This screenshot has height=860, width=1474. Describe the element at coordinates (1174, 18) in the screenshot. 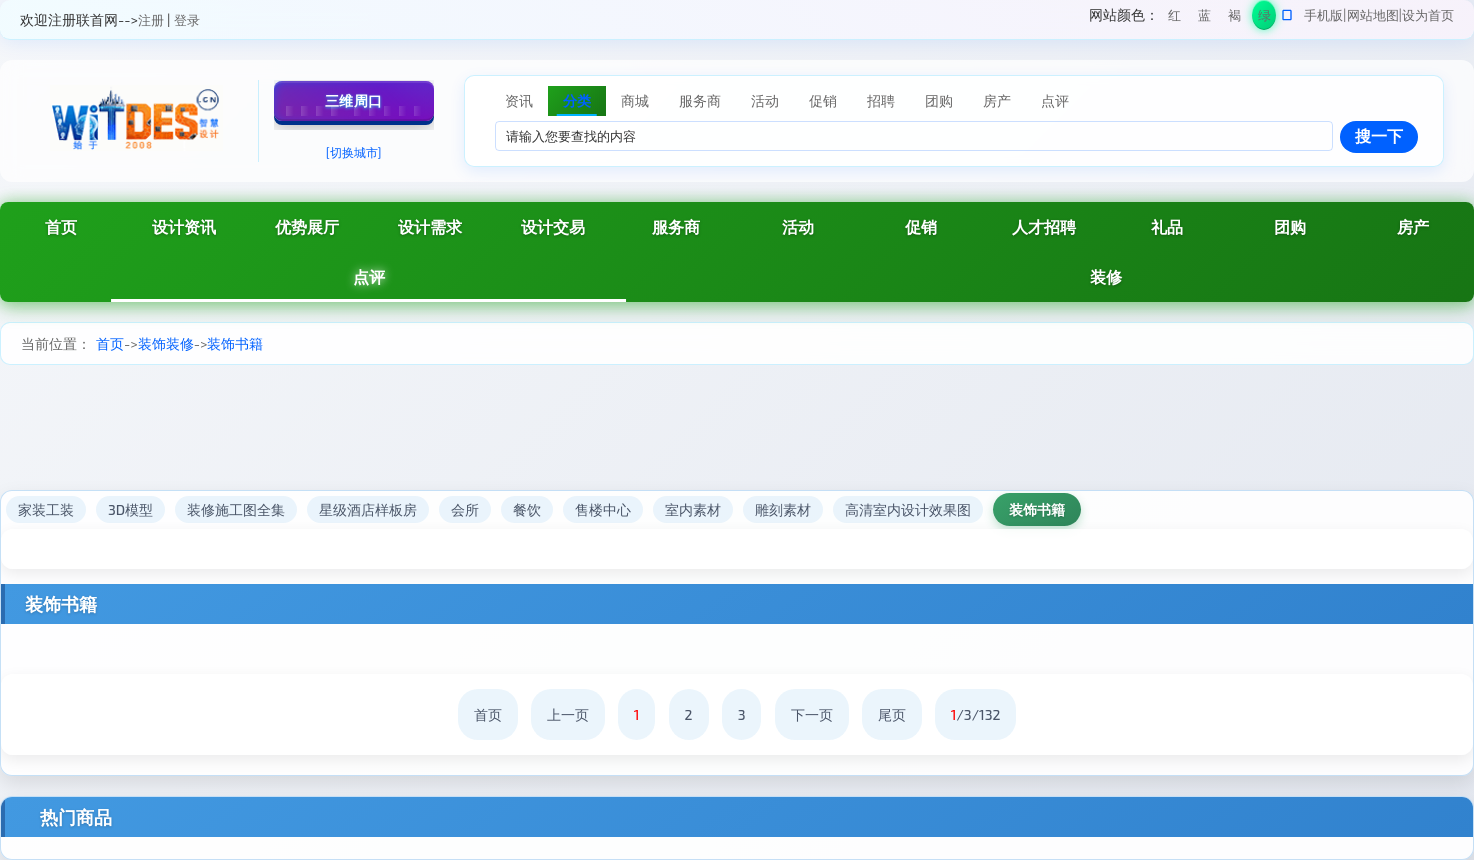

I see `红色` at that location.